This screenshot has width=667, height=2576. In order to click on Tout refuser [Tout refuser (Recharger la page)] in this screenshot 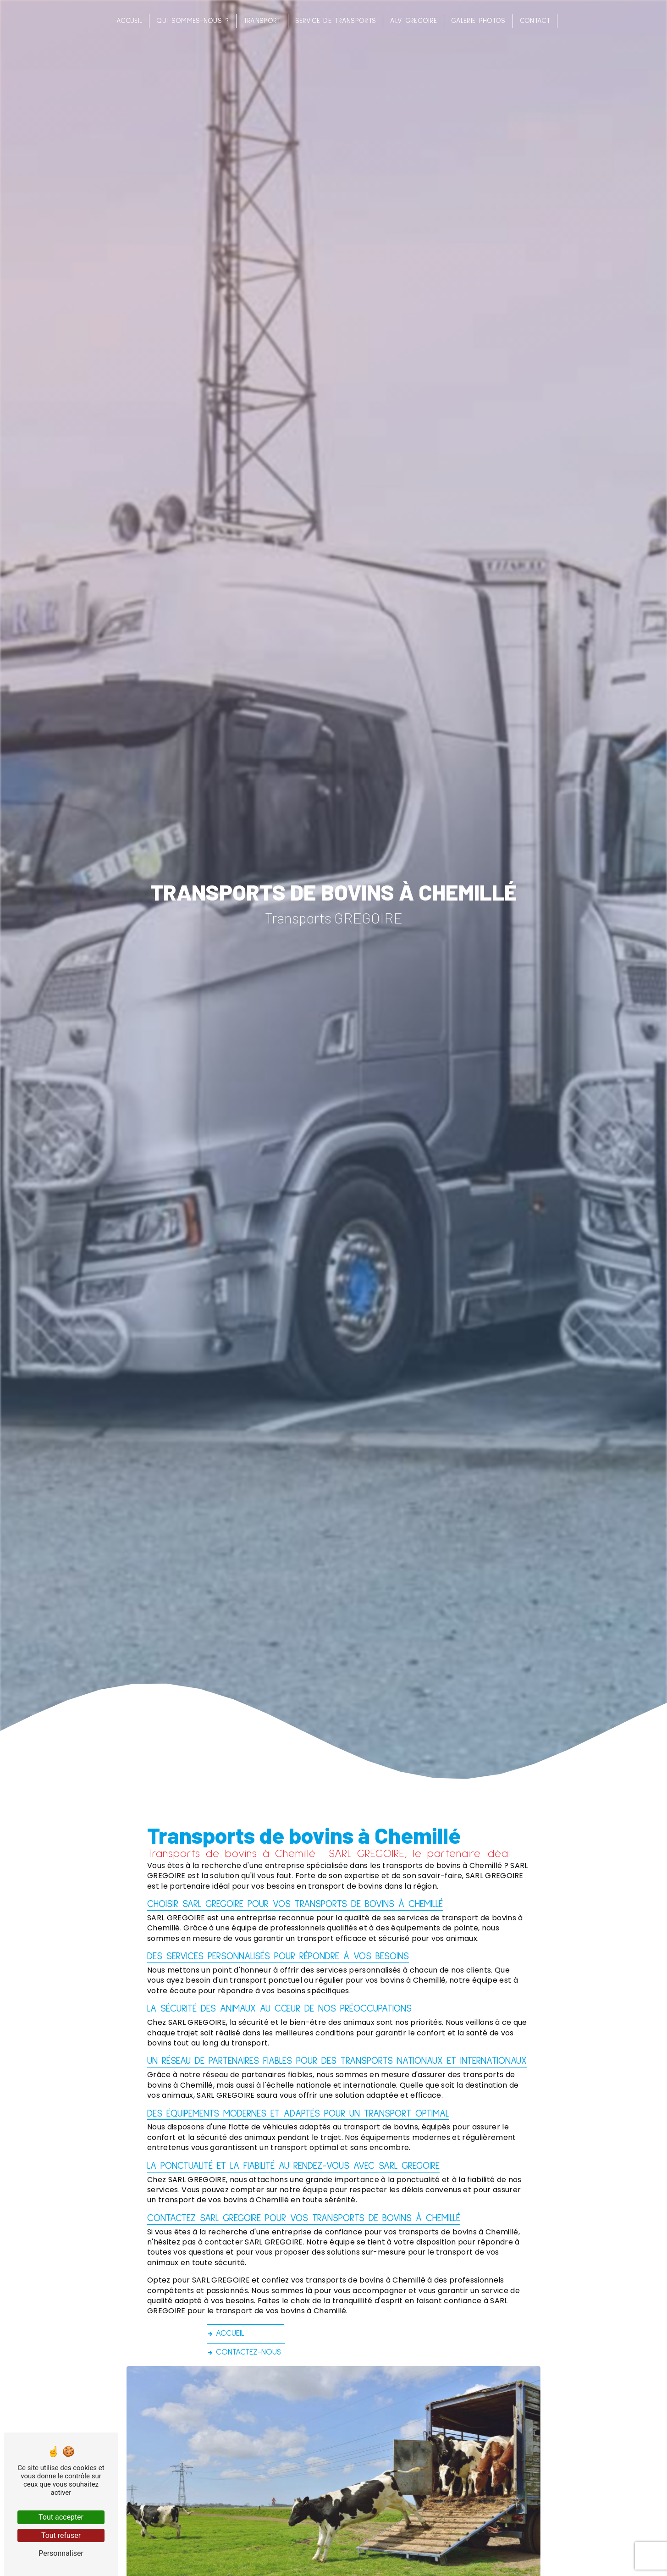, I will do `click(61, 2535)`.